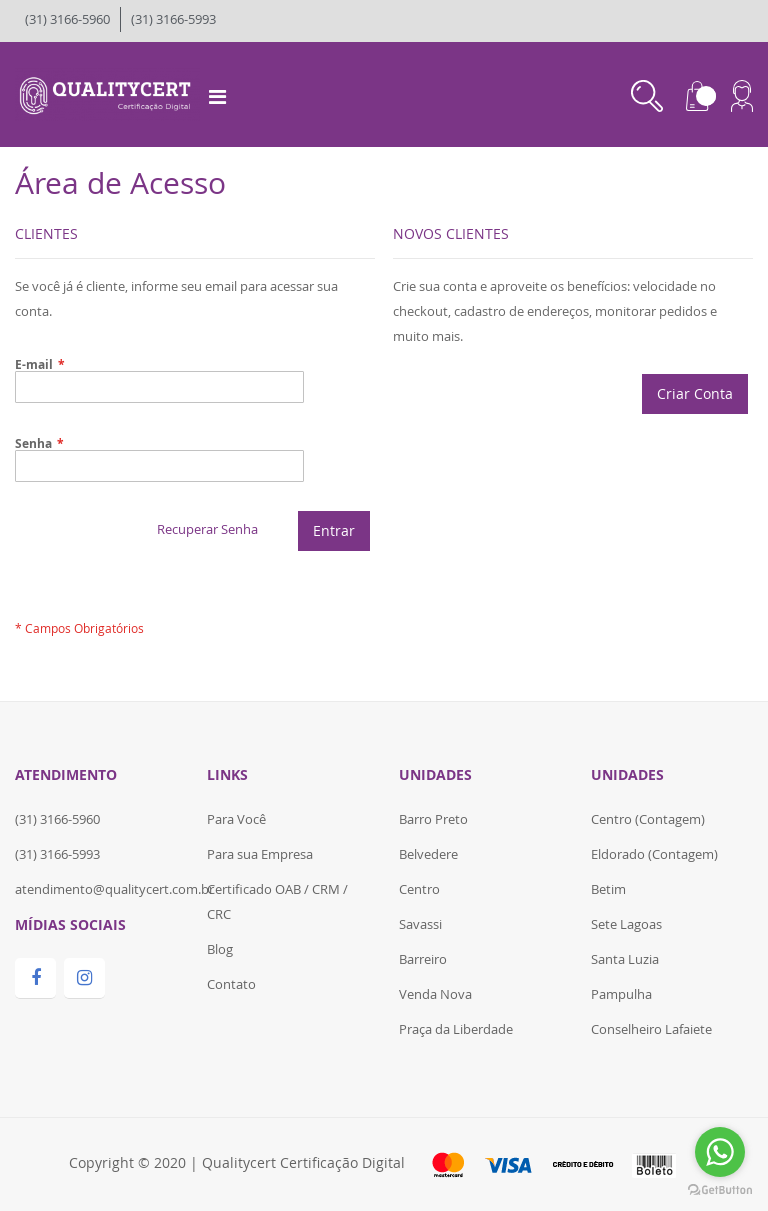 The height and width of the screenshot is (1211, 768). What do you see at coordinates (720, 1152) in the screenshot?
I see `[Go to whatsapp]` at bounding box center [720, 1152].